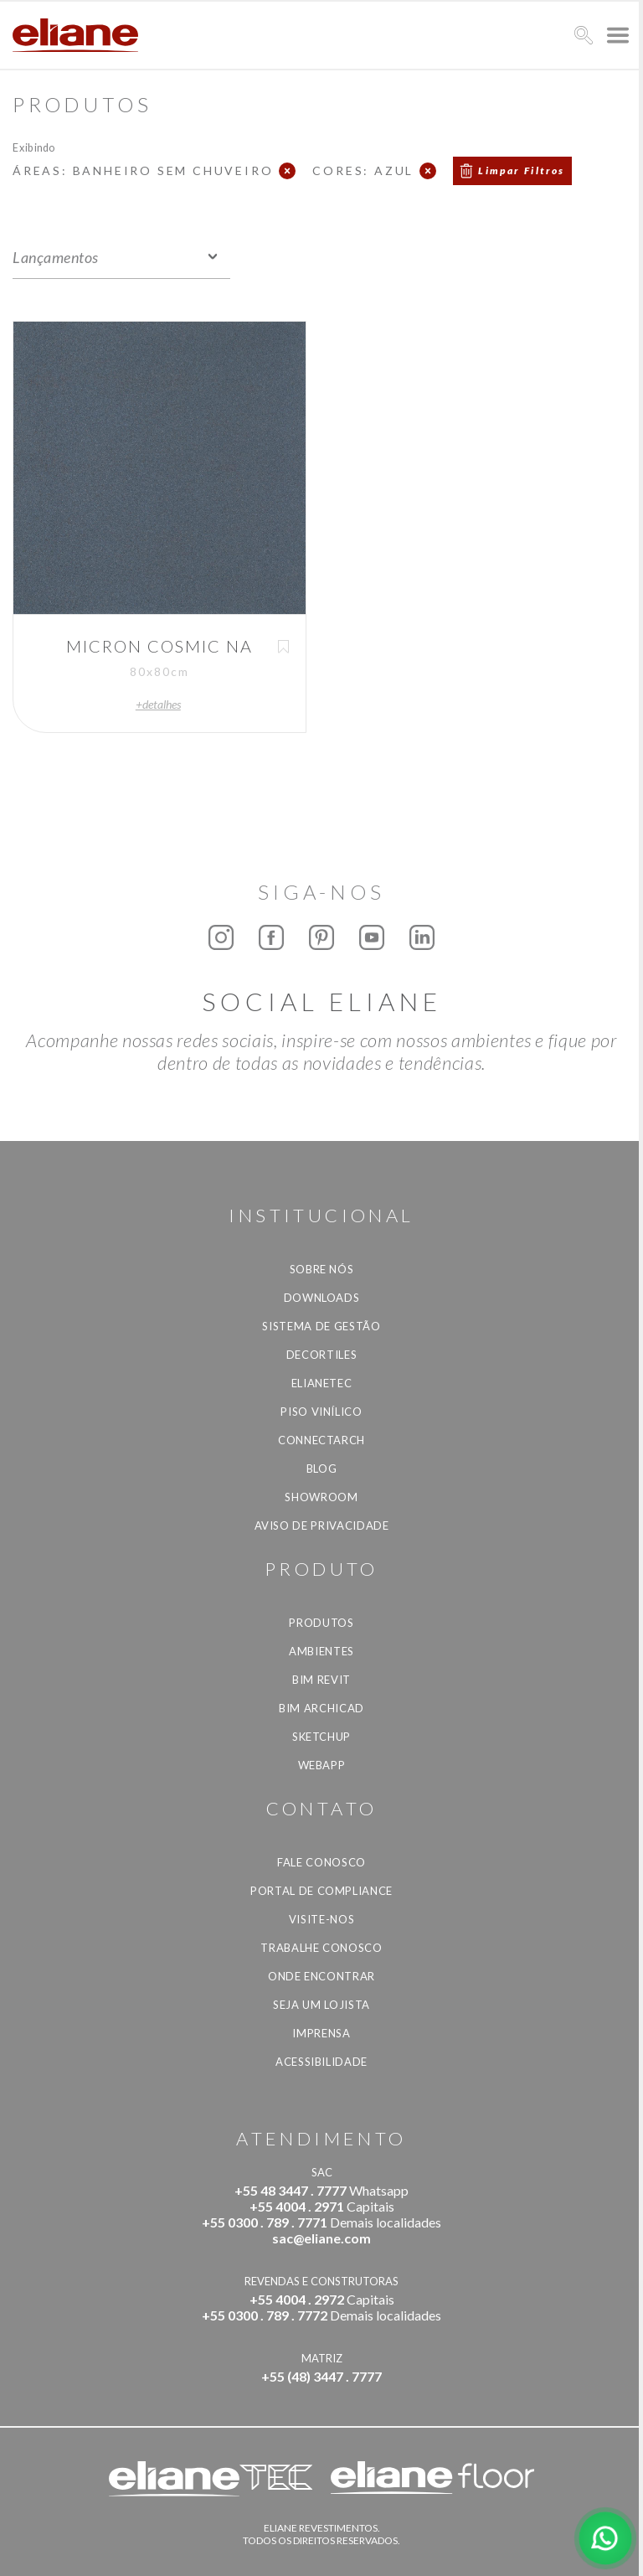 The image size is (643, 2576). What do you see at coordinates (321, 1383) in the screenshot?
I see `Elianetec` at bounding box center [321, 1383].